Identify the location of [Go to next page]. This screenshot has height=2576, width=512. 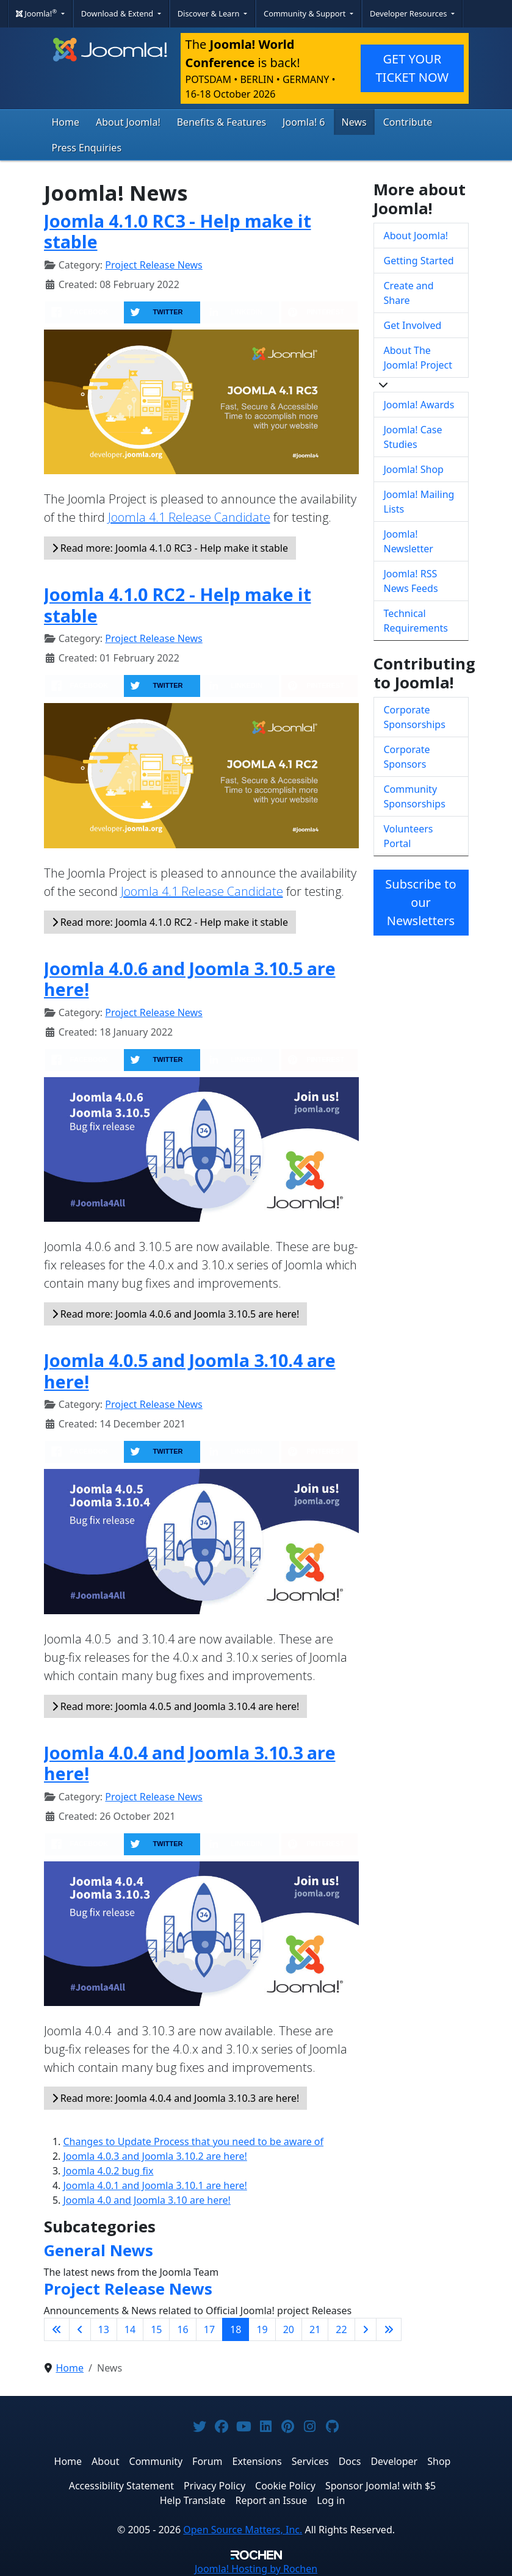
(366, 2329).